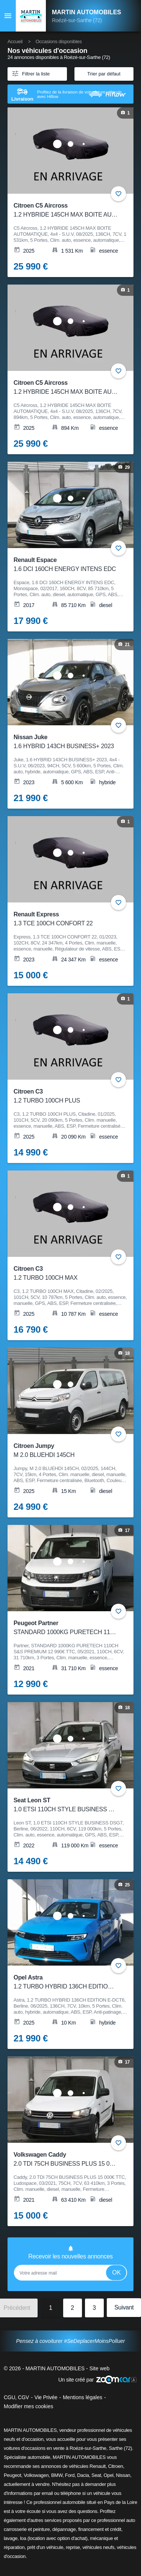 This screenshot has width=141, height=2576. What do you see at coordinates (66, 1628) in the screenshot?
I see `Peugeot Partner` at bounding box center [66, 1628].